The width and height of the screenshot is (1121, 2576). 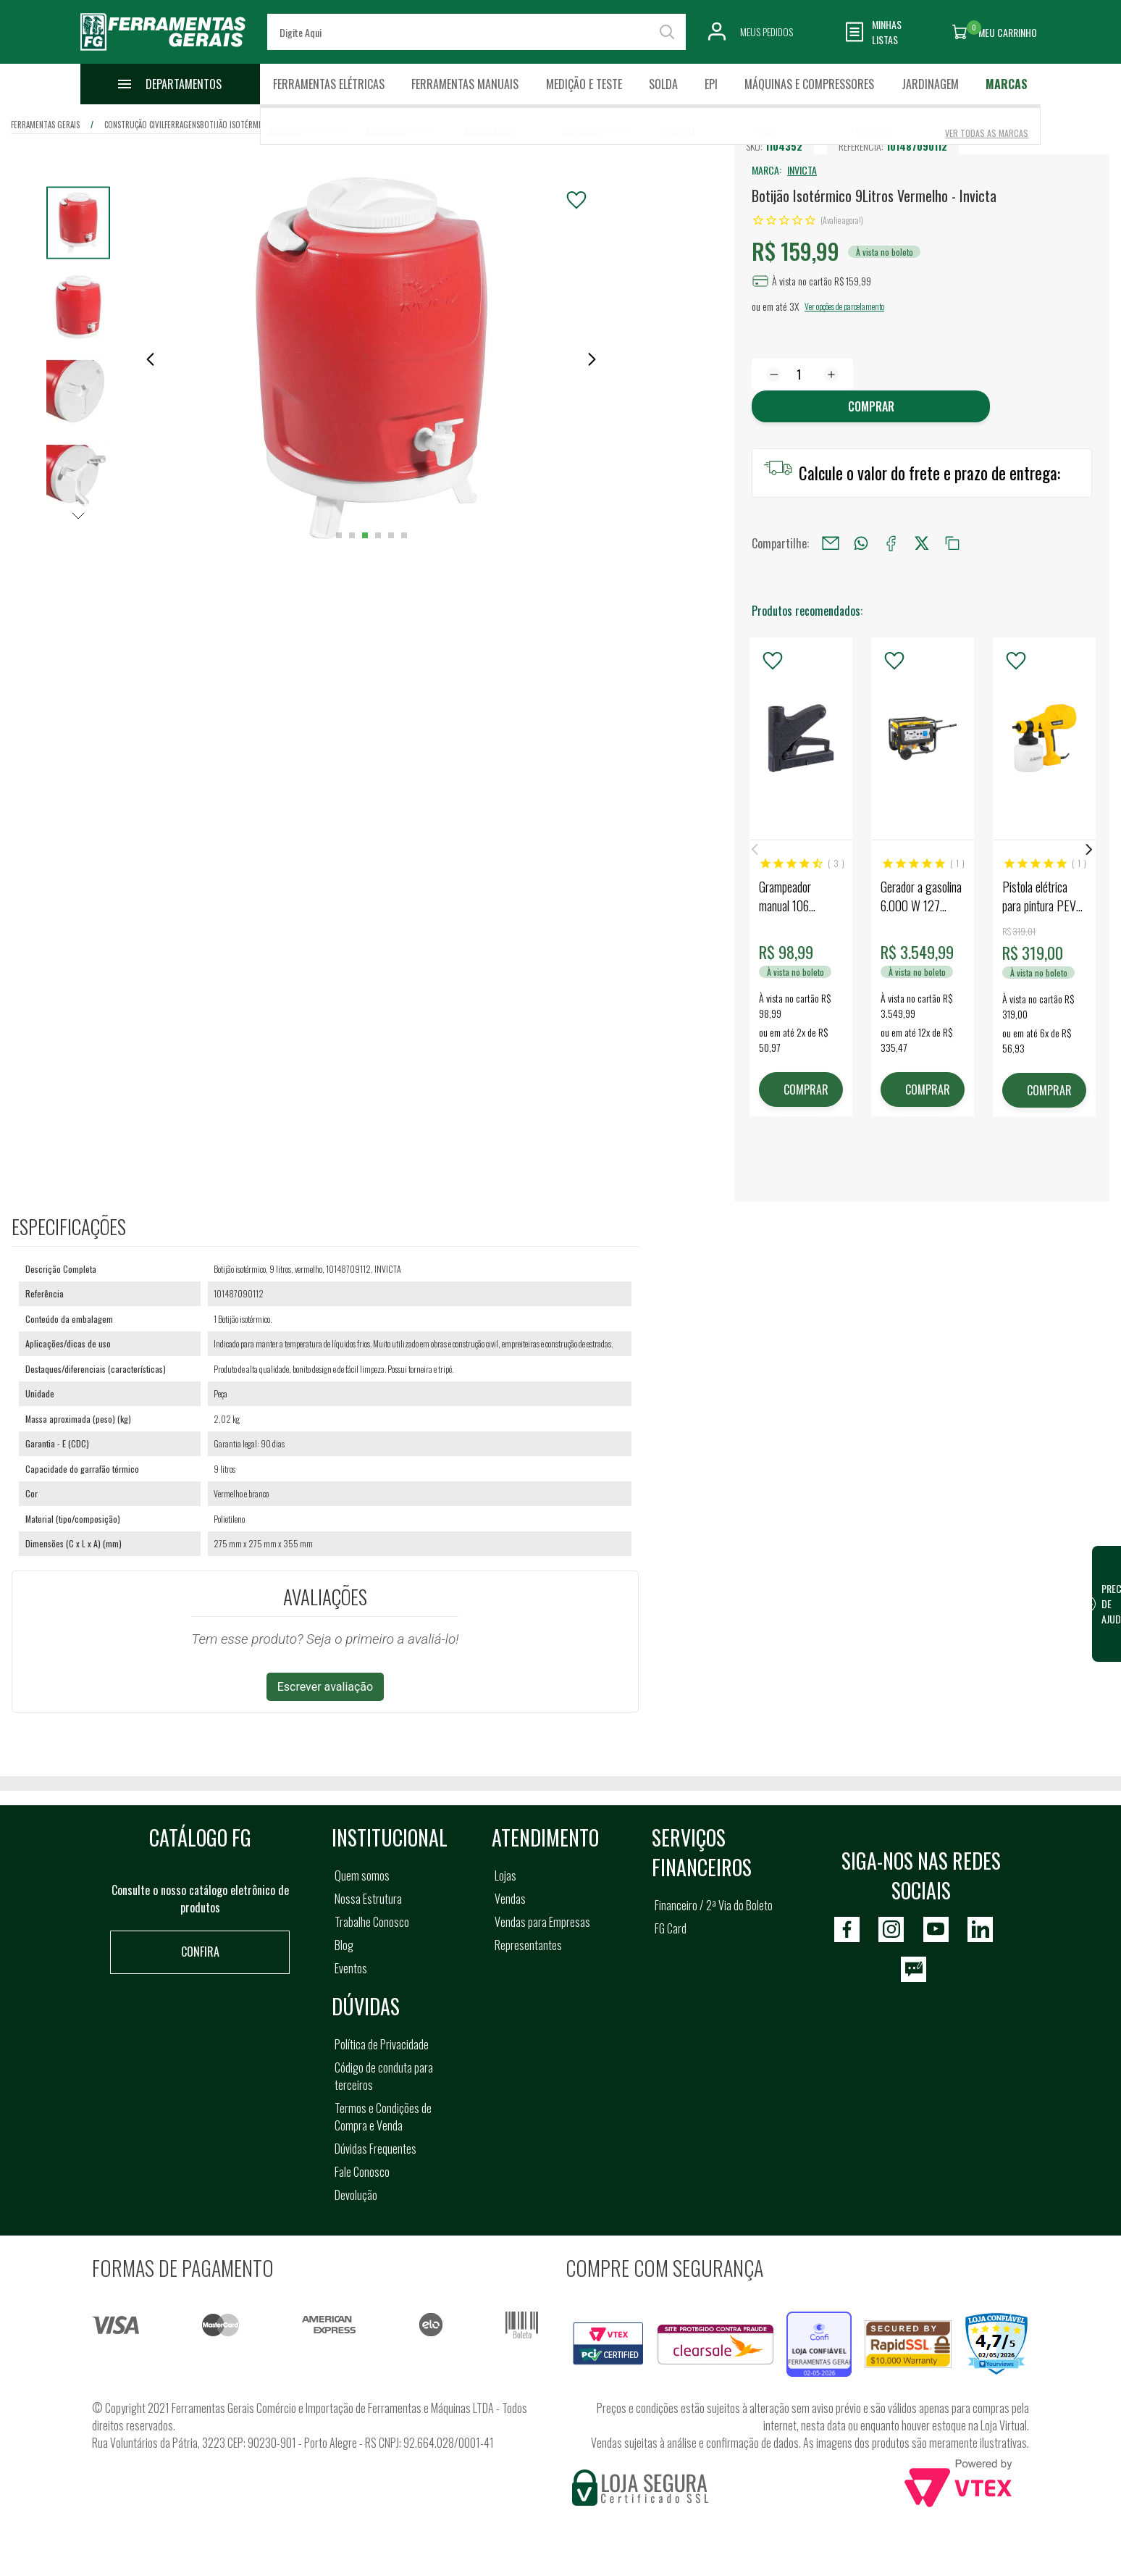 I want to click on Nossa Estrutura, so click(x=368, y=1898).